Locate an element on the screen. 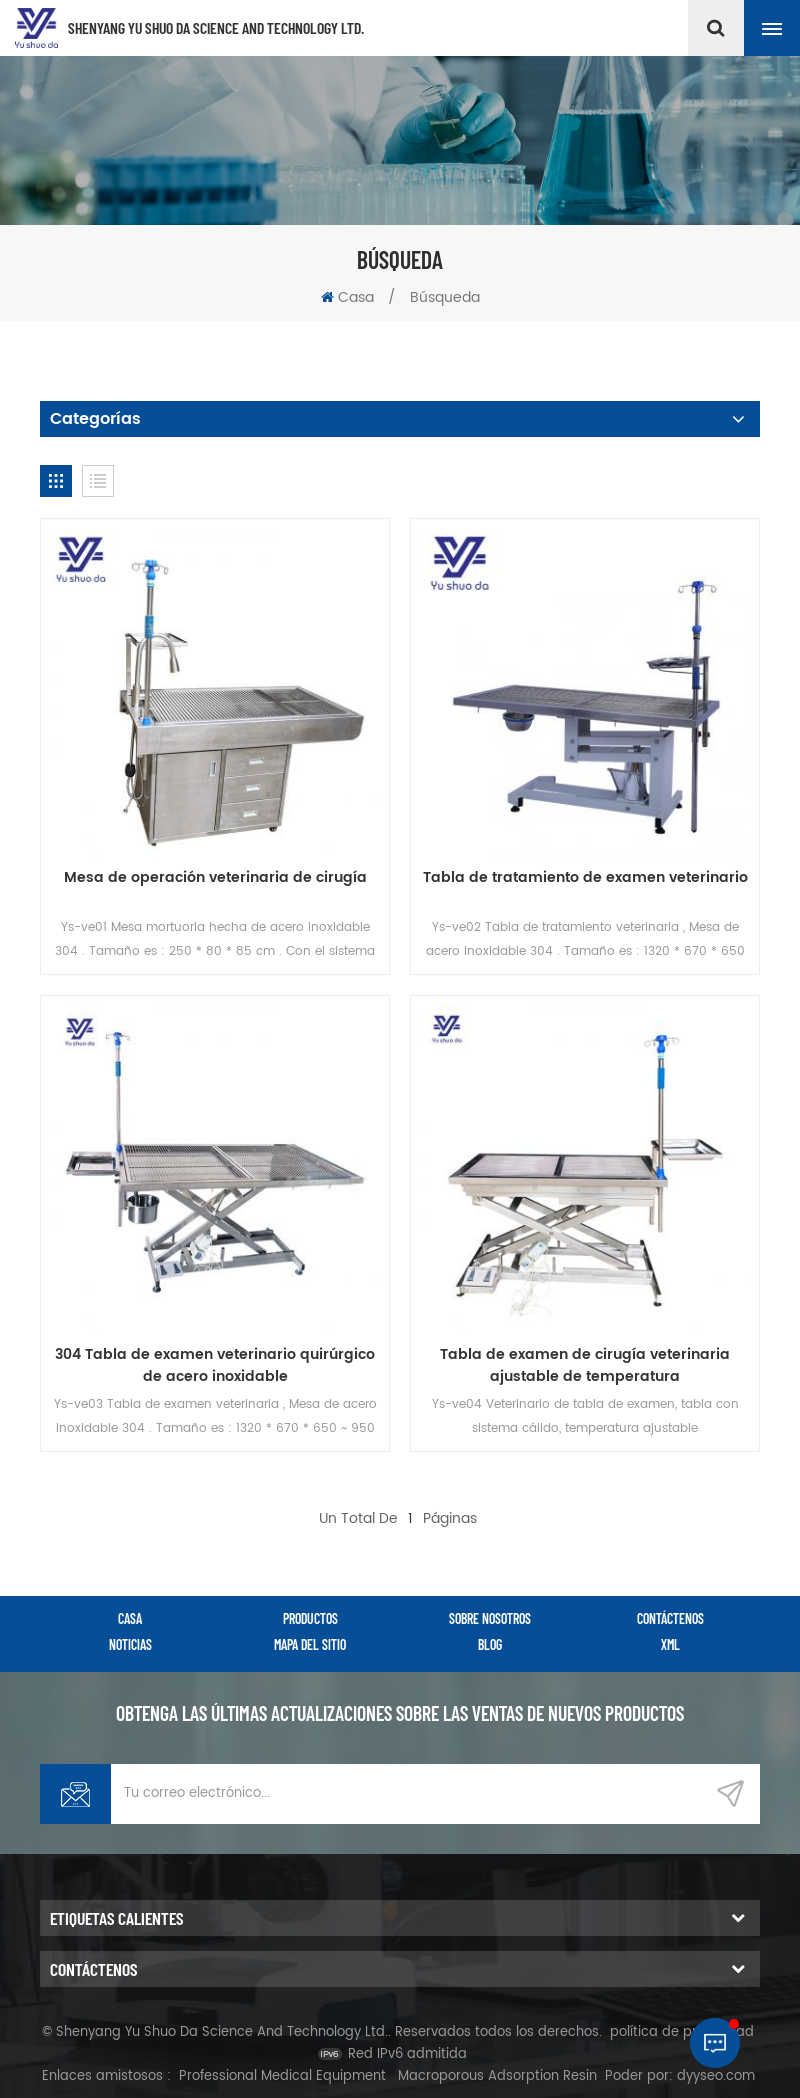 The height and width of the screenshot is (2098, 800). Mesa de operación veterinaria de cirugía is located at coordinates (215, 878).